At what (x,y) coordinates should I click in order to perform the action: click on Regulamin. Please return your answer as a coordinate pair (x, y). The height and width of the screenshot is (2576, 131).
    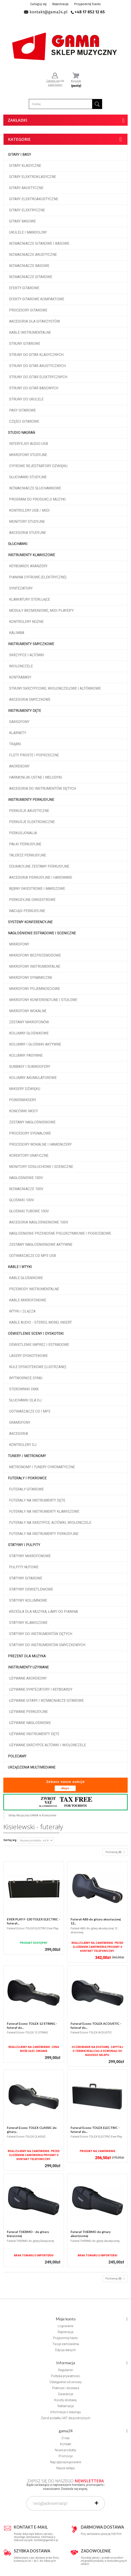
    Looking at the image, I should click on (65, 2370).